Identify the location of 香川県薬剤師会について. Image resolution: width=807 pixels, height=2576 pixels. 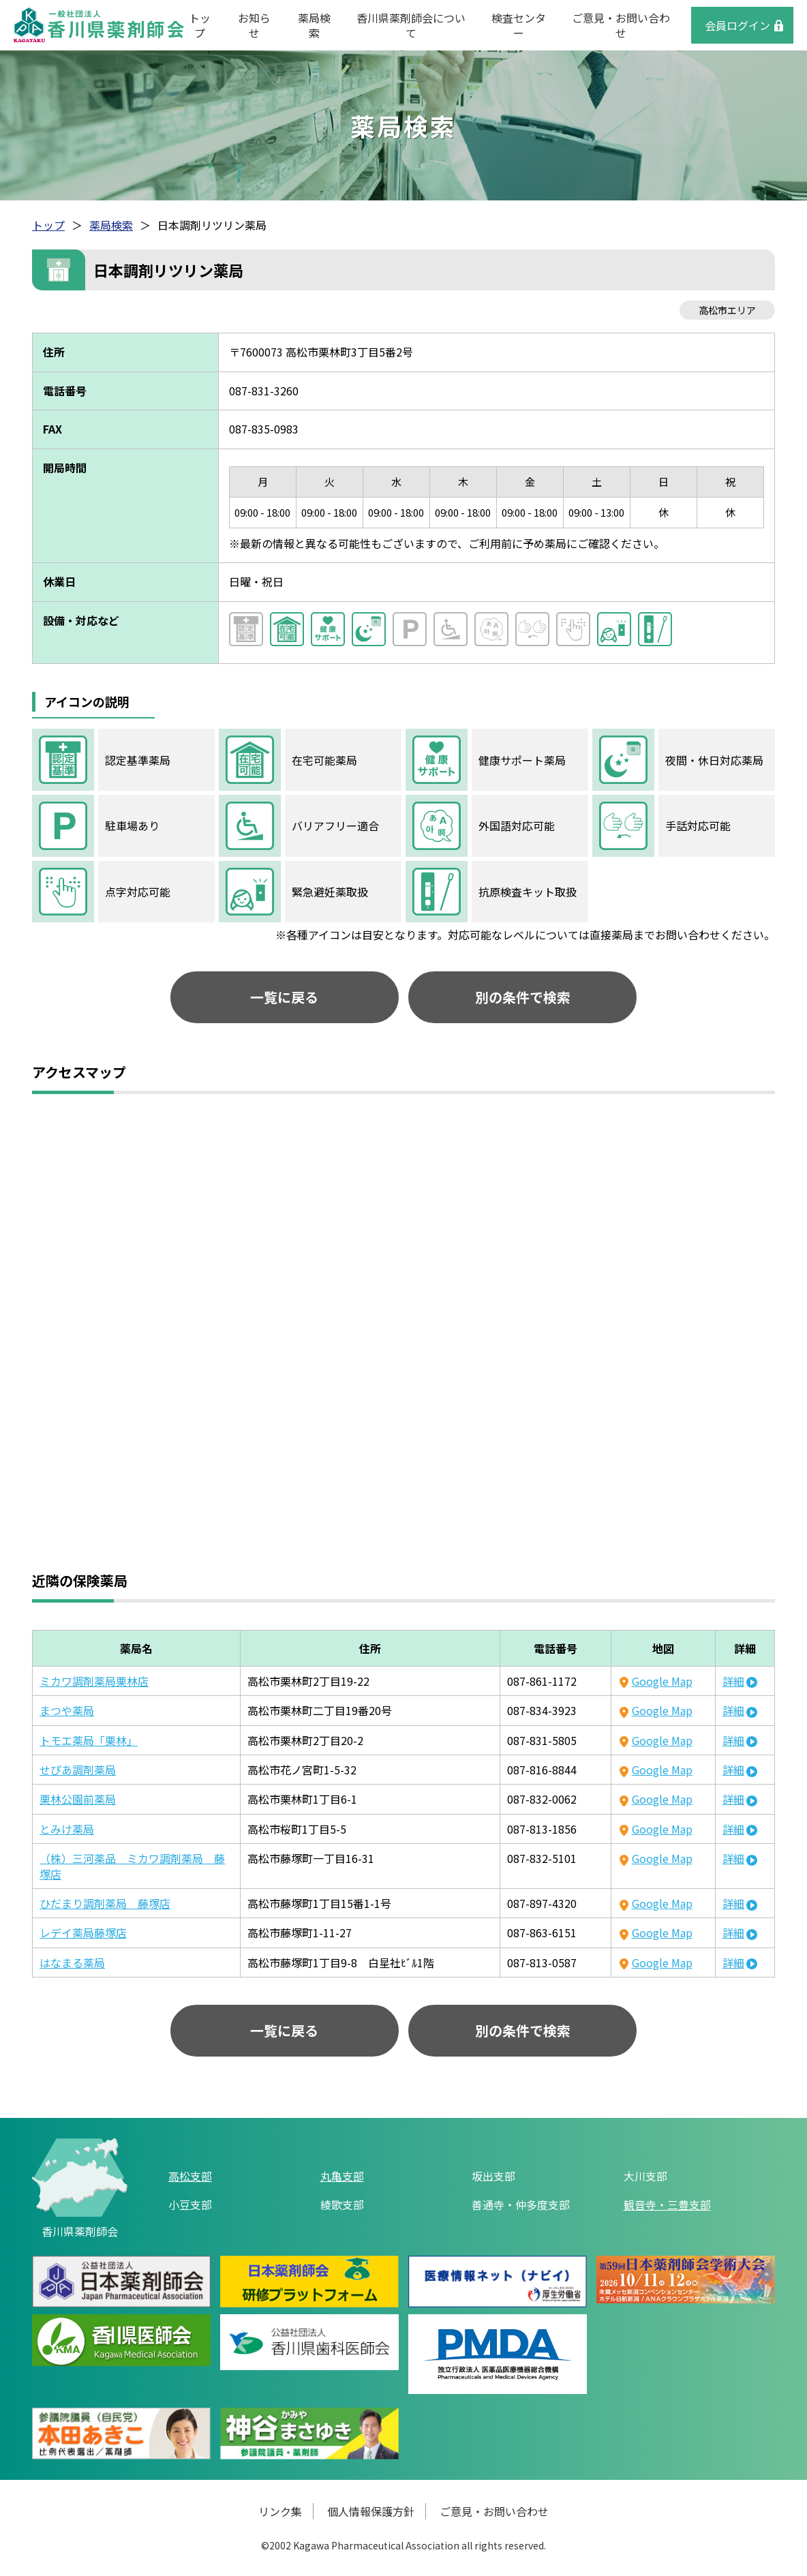
(411, 25).